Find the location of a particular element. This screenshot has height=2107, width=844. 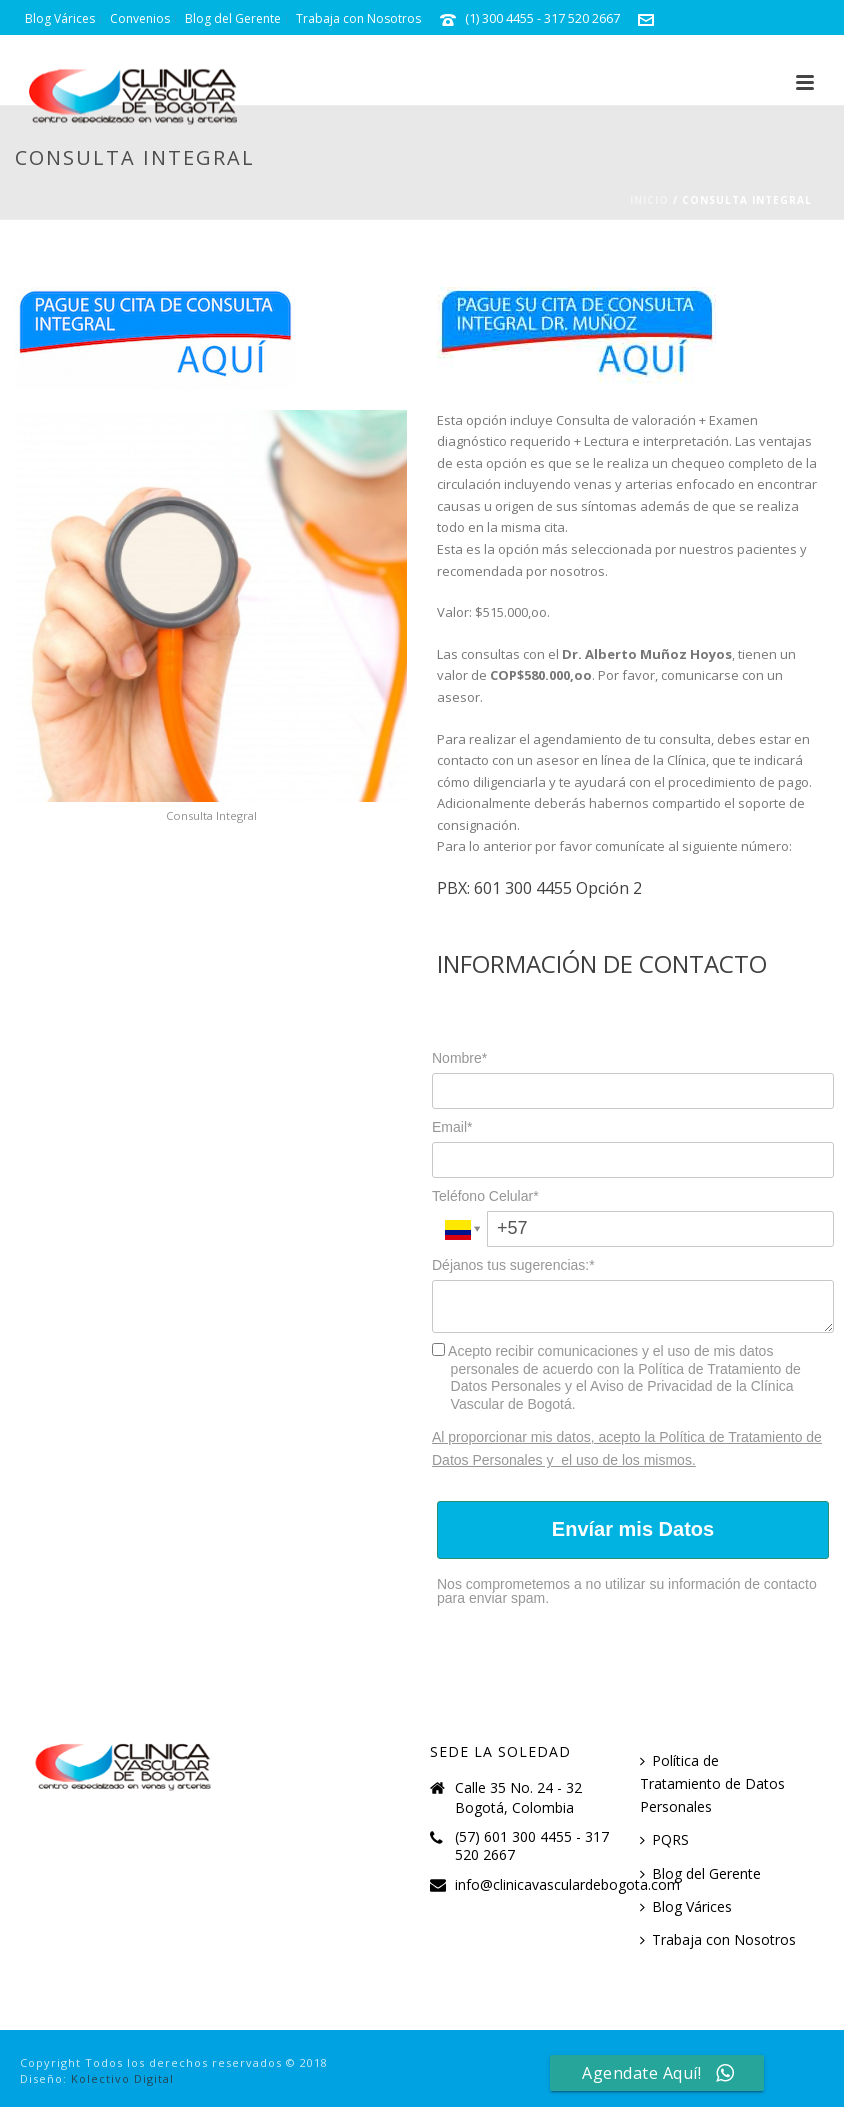

el uso de los mismos. is located at coordinates (628, 1460).